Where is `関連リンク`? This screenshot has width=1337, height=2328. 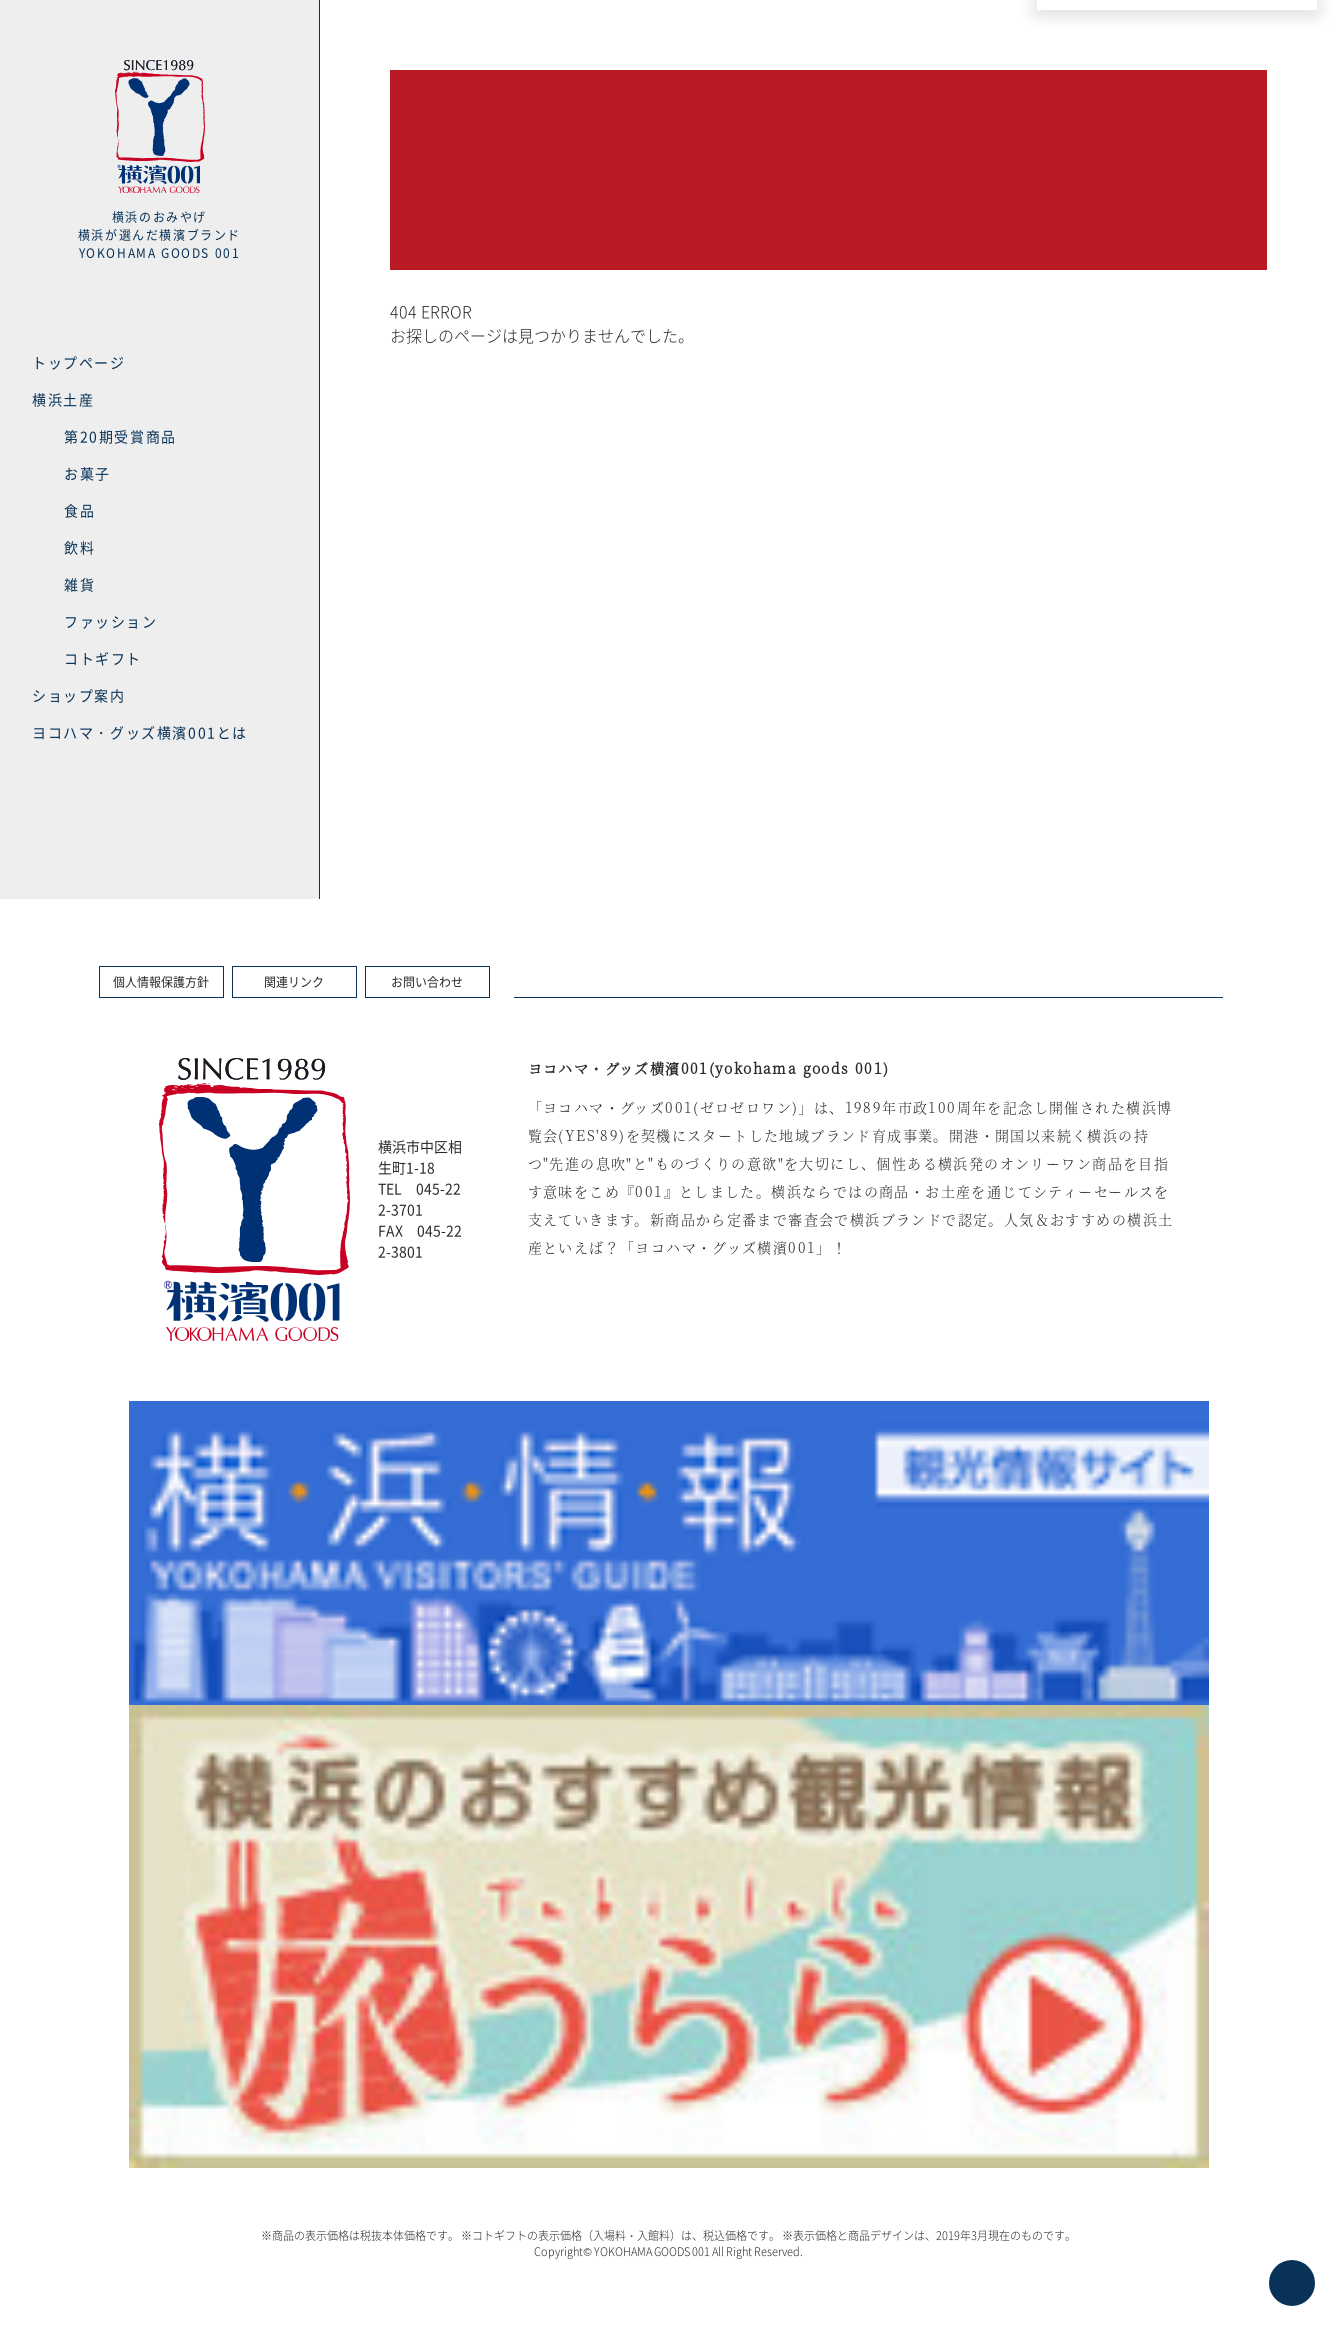
関連リンク is located at coordinates (294, 982).